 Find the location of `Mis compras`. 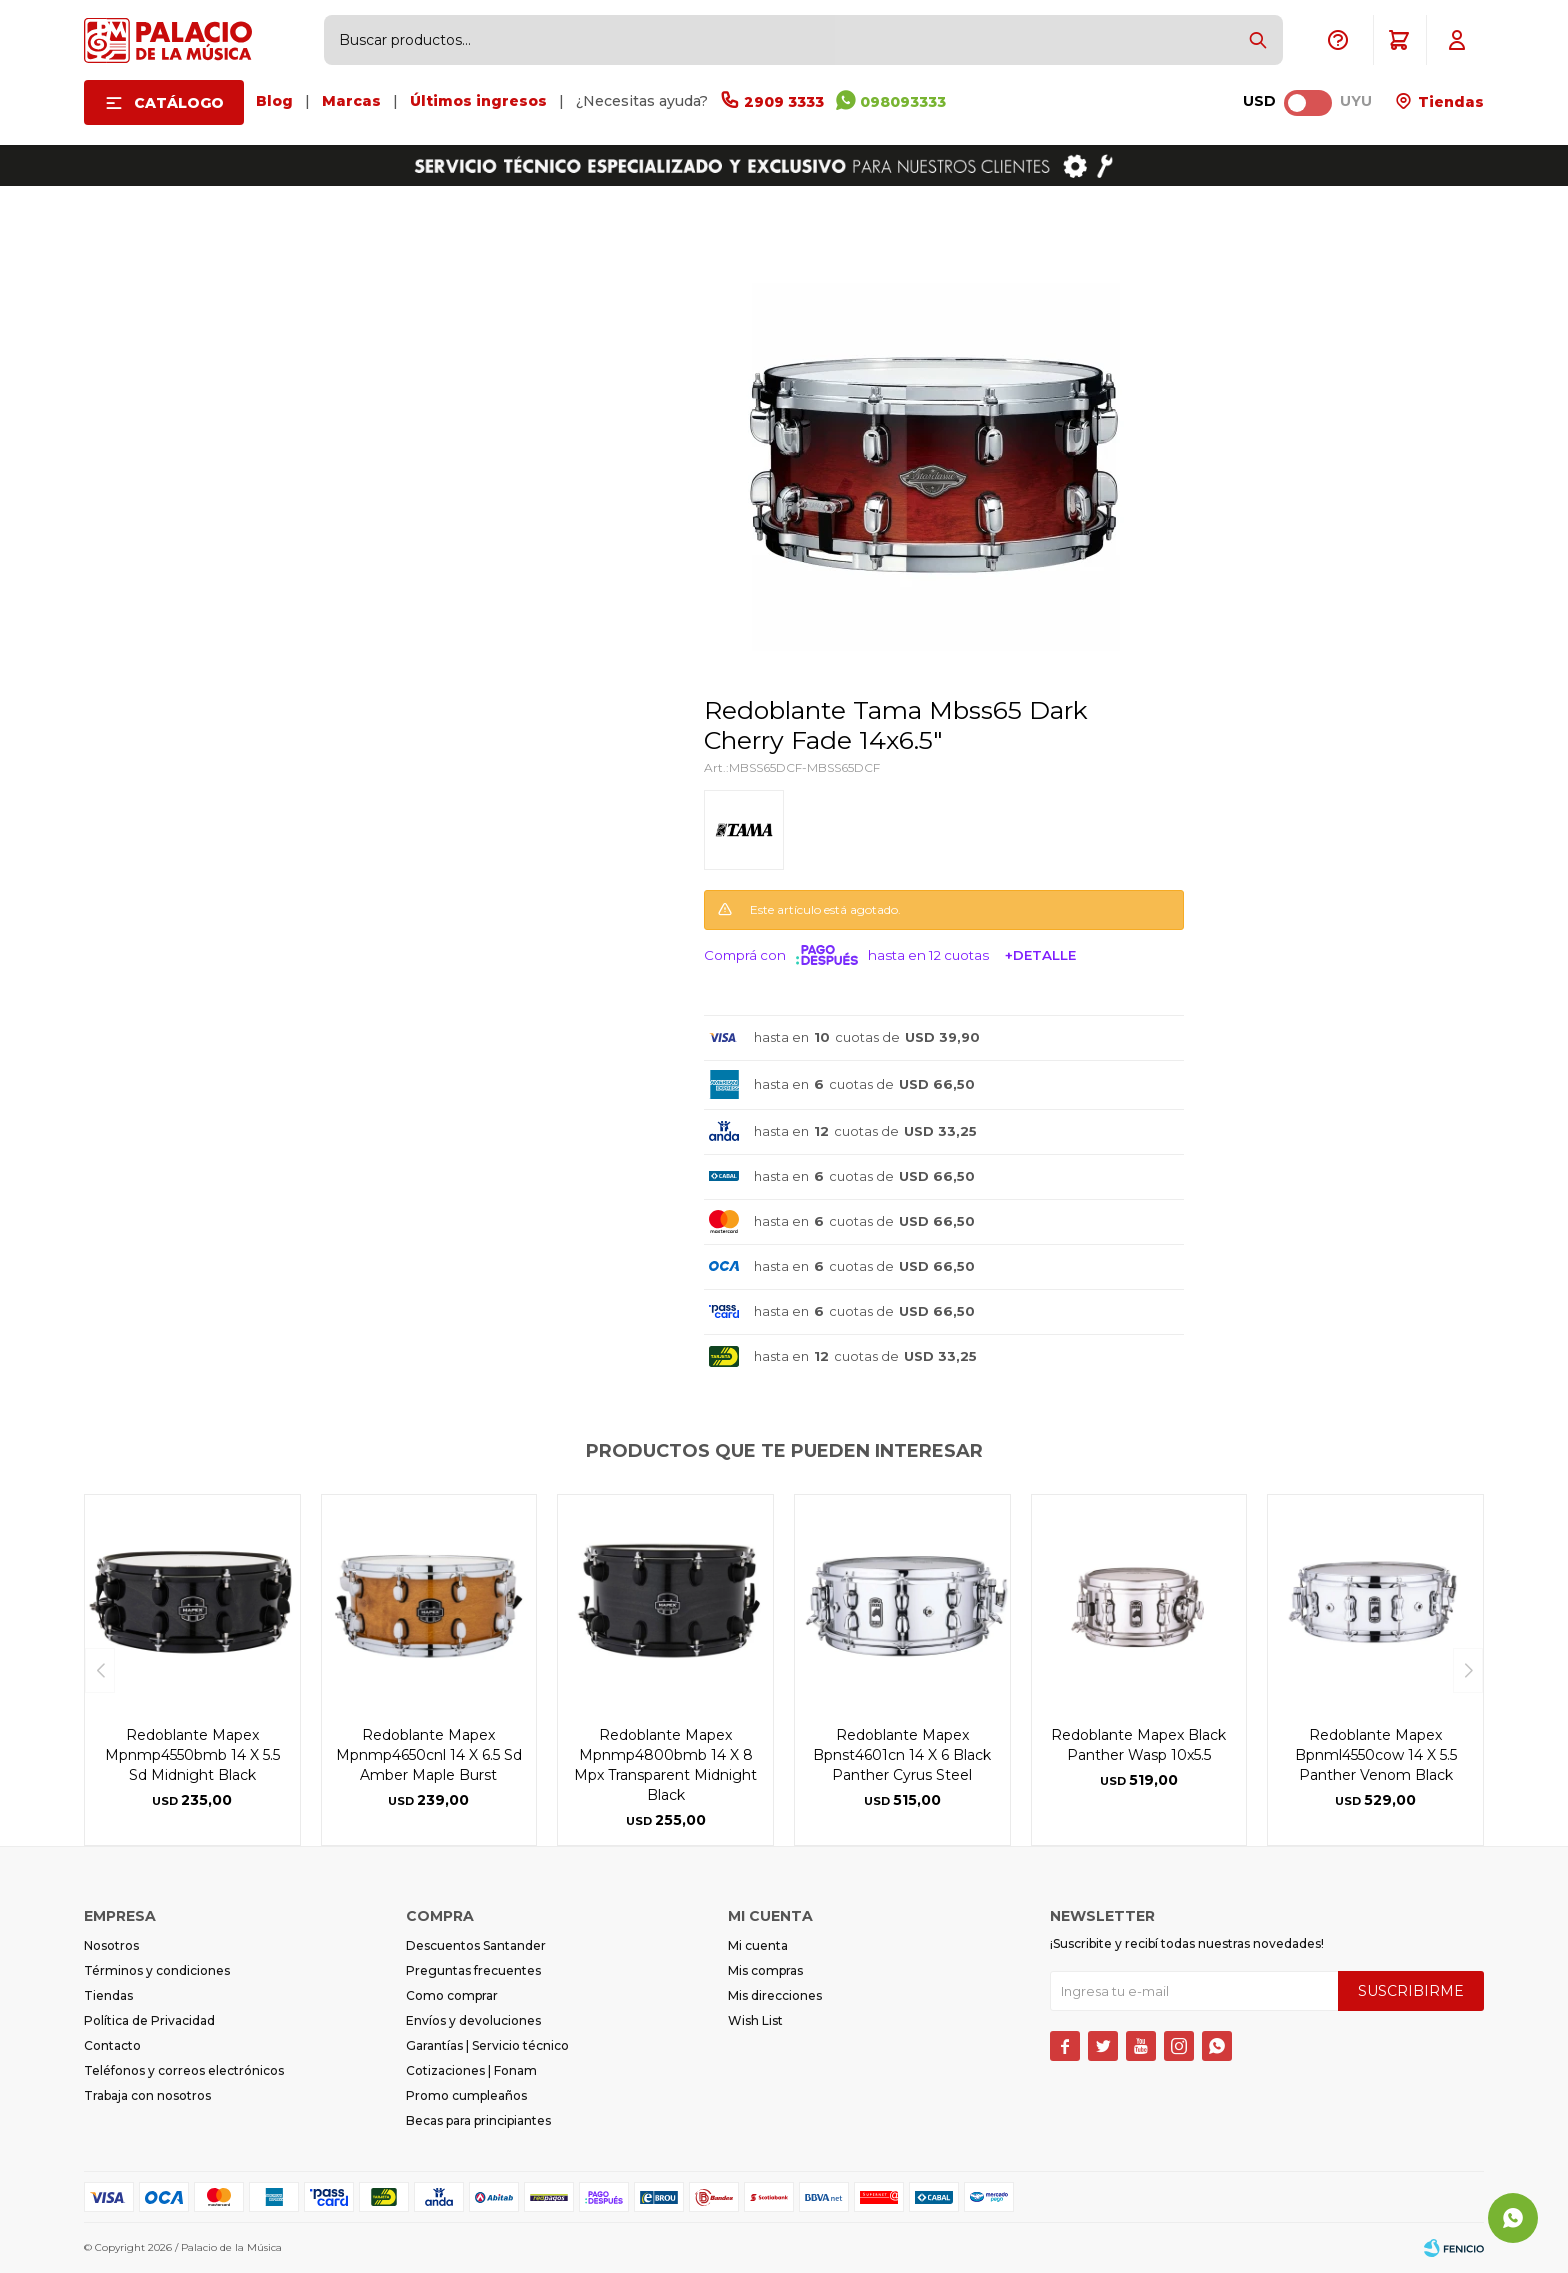

Mis compras is located at coordinates (765, 1970).